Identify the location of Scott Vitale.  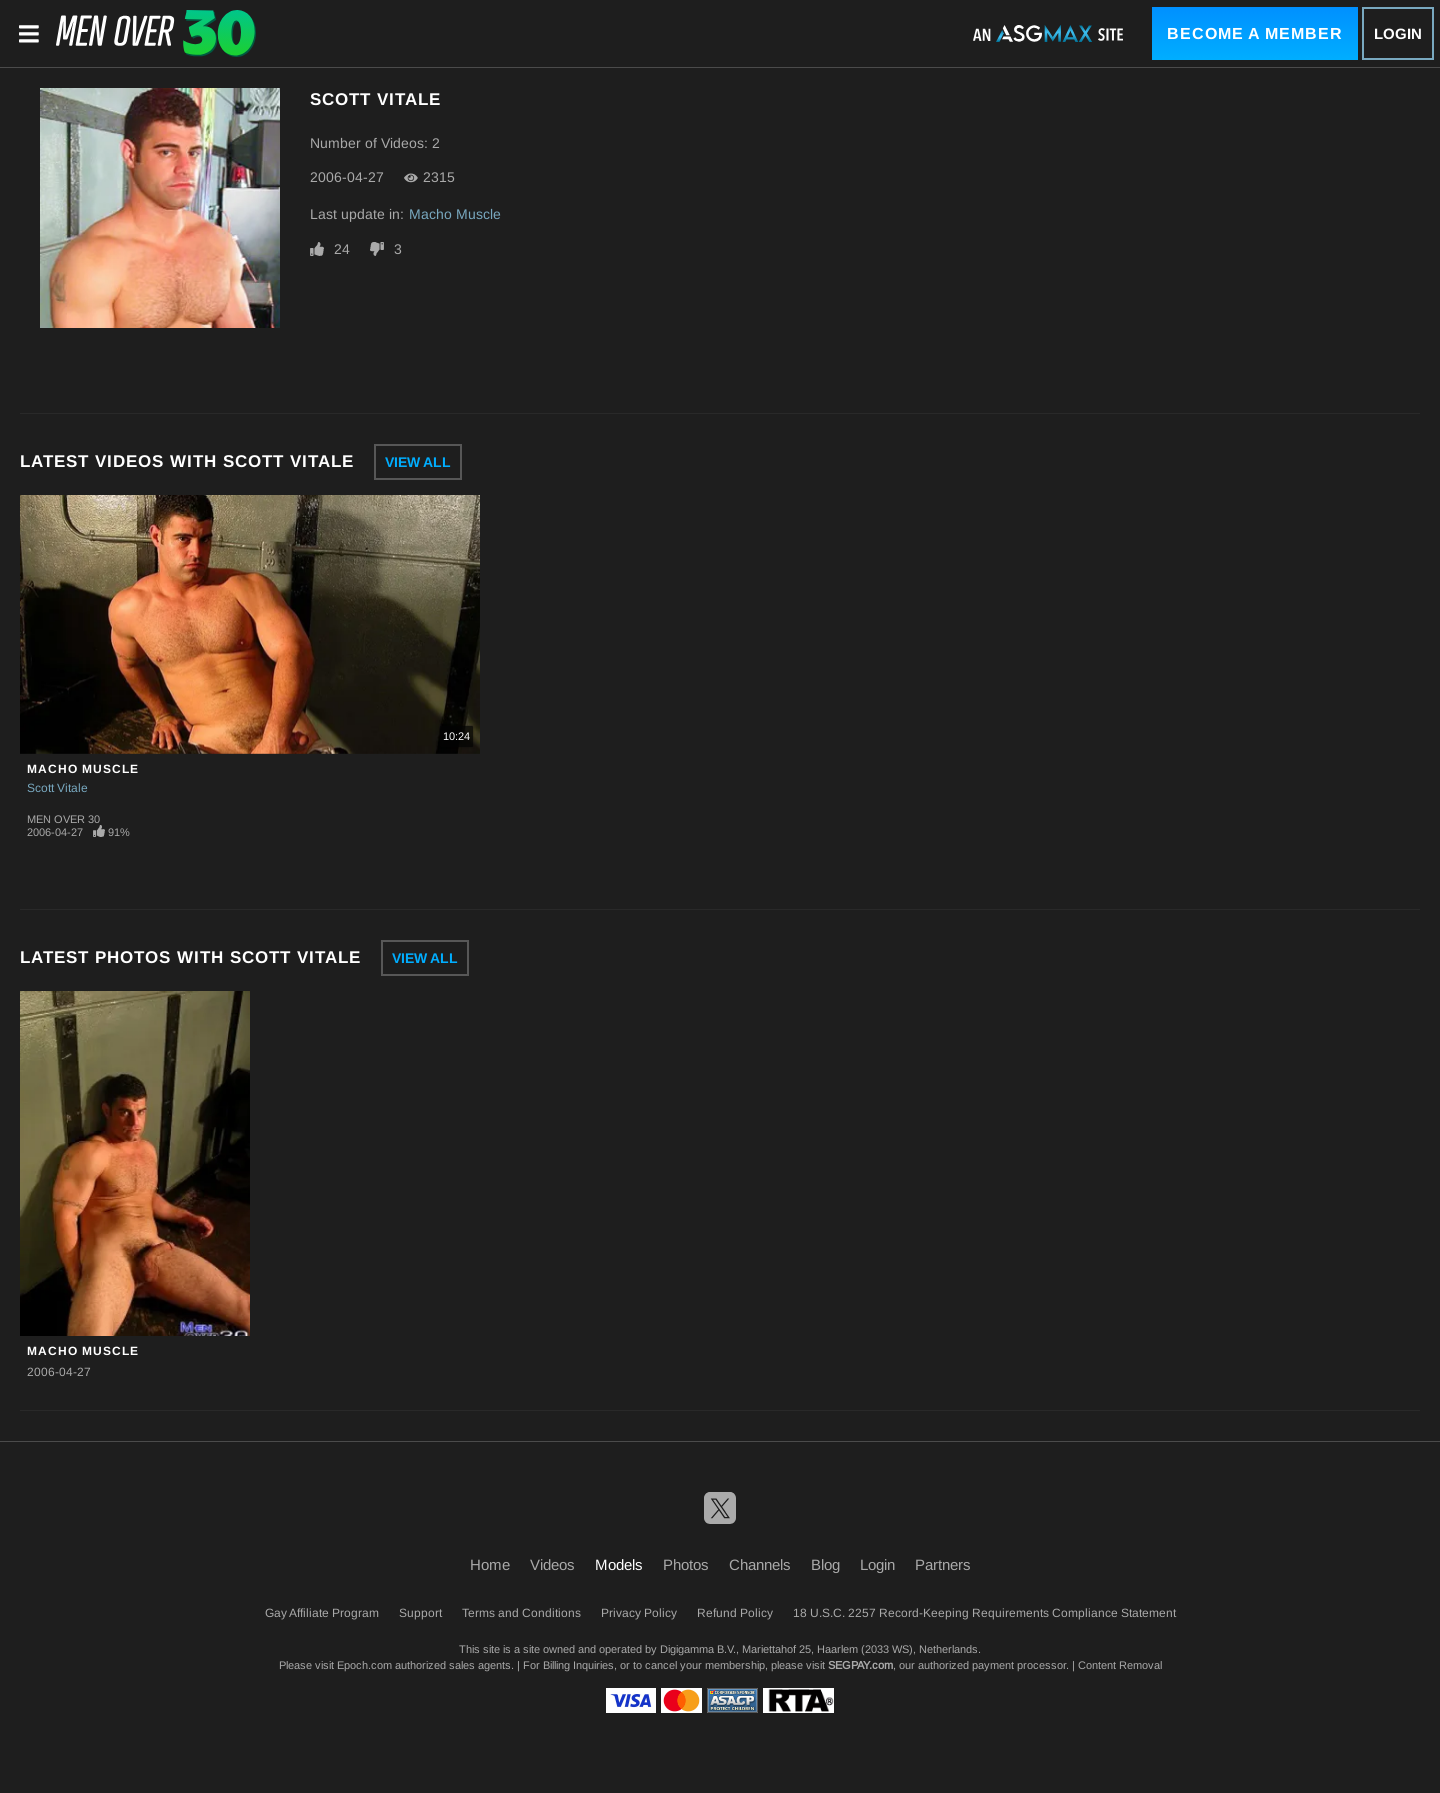
(57, 788).